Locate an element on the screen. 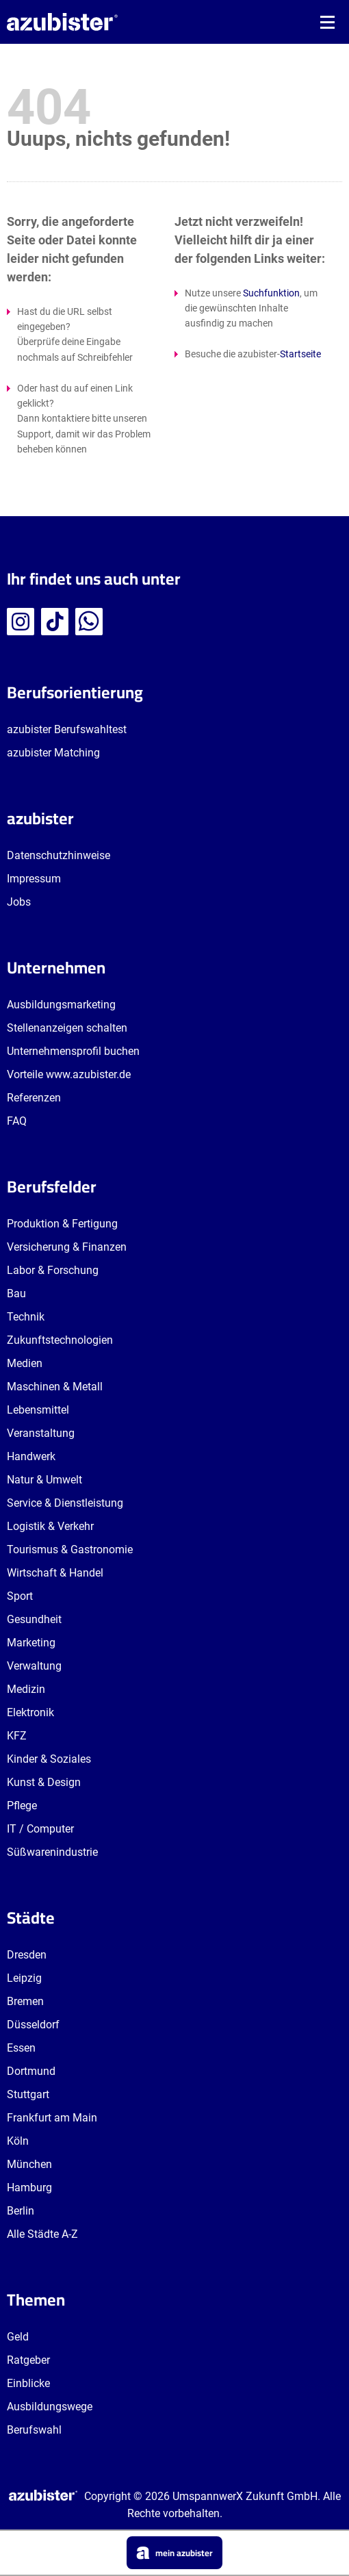 The width and height of the screenshot is (349, 2576). azubister Berufswahltest is located at coordinates (67, 729).